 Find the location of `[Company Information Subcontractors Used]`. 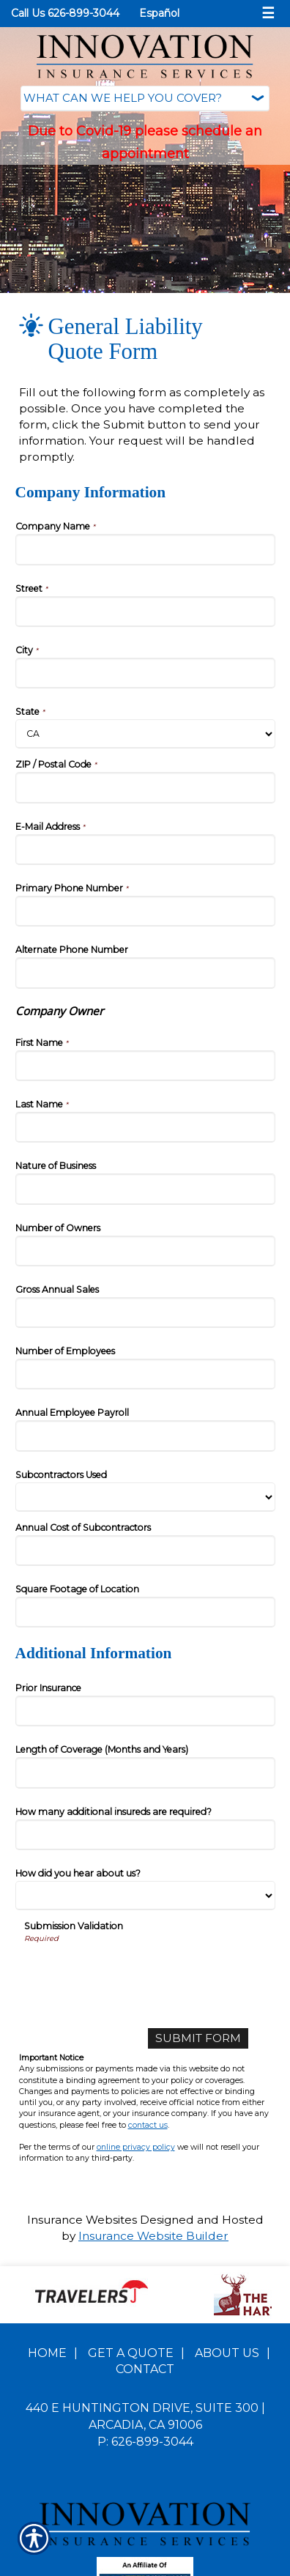

[Company Information Subcontractors Used] is located at coordinates (145, 1497).